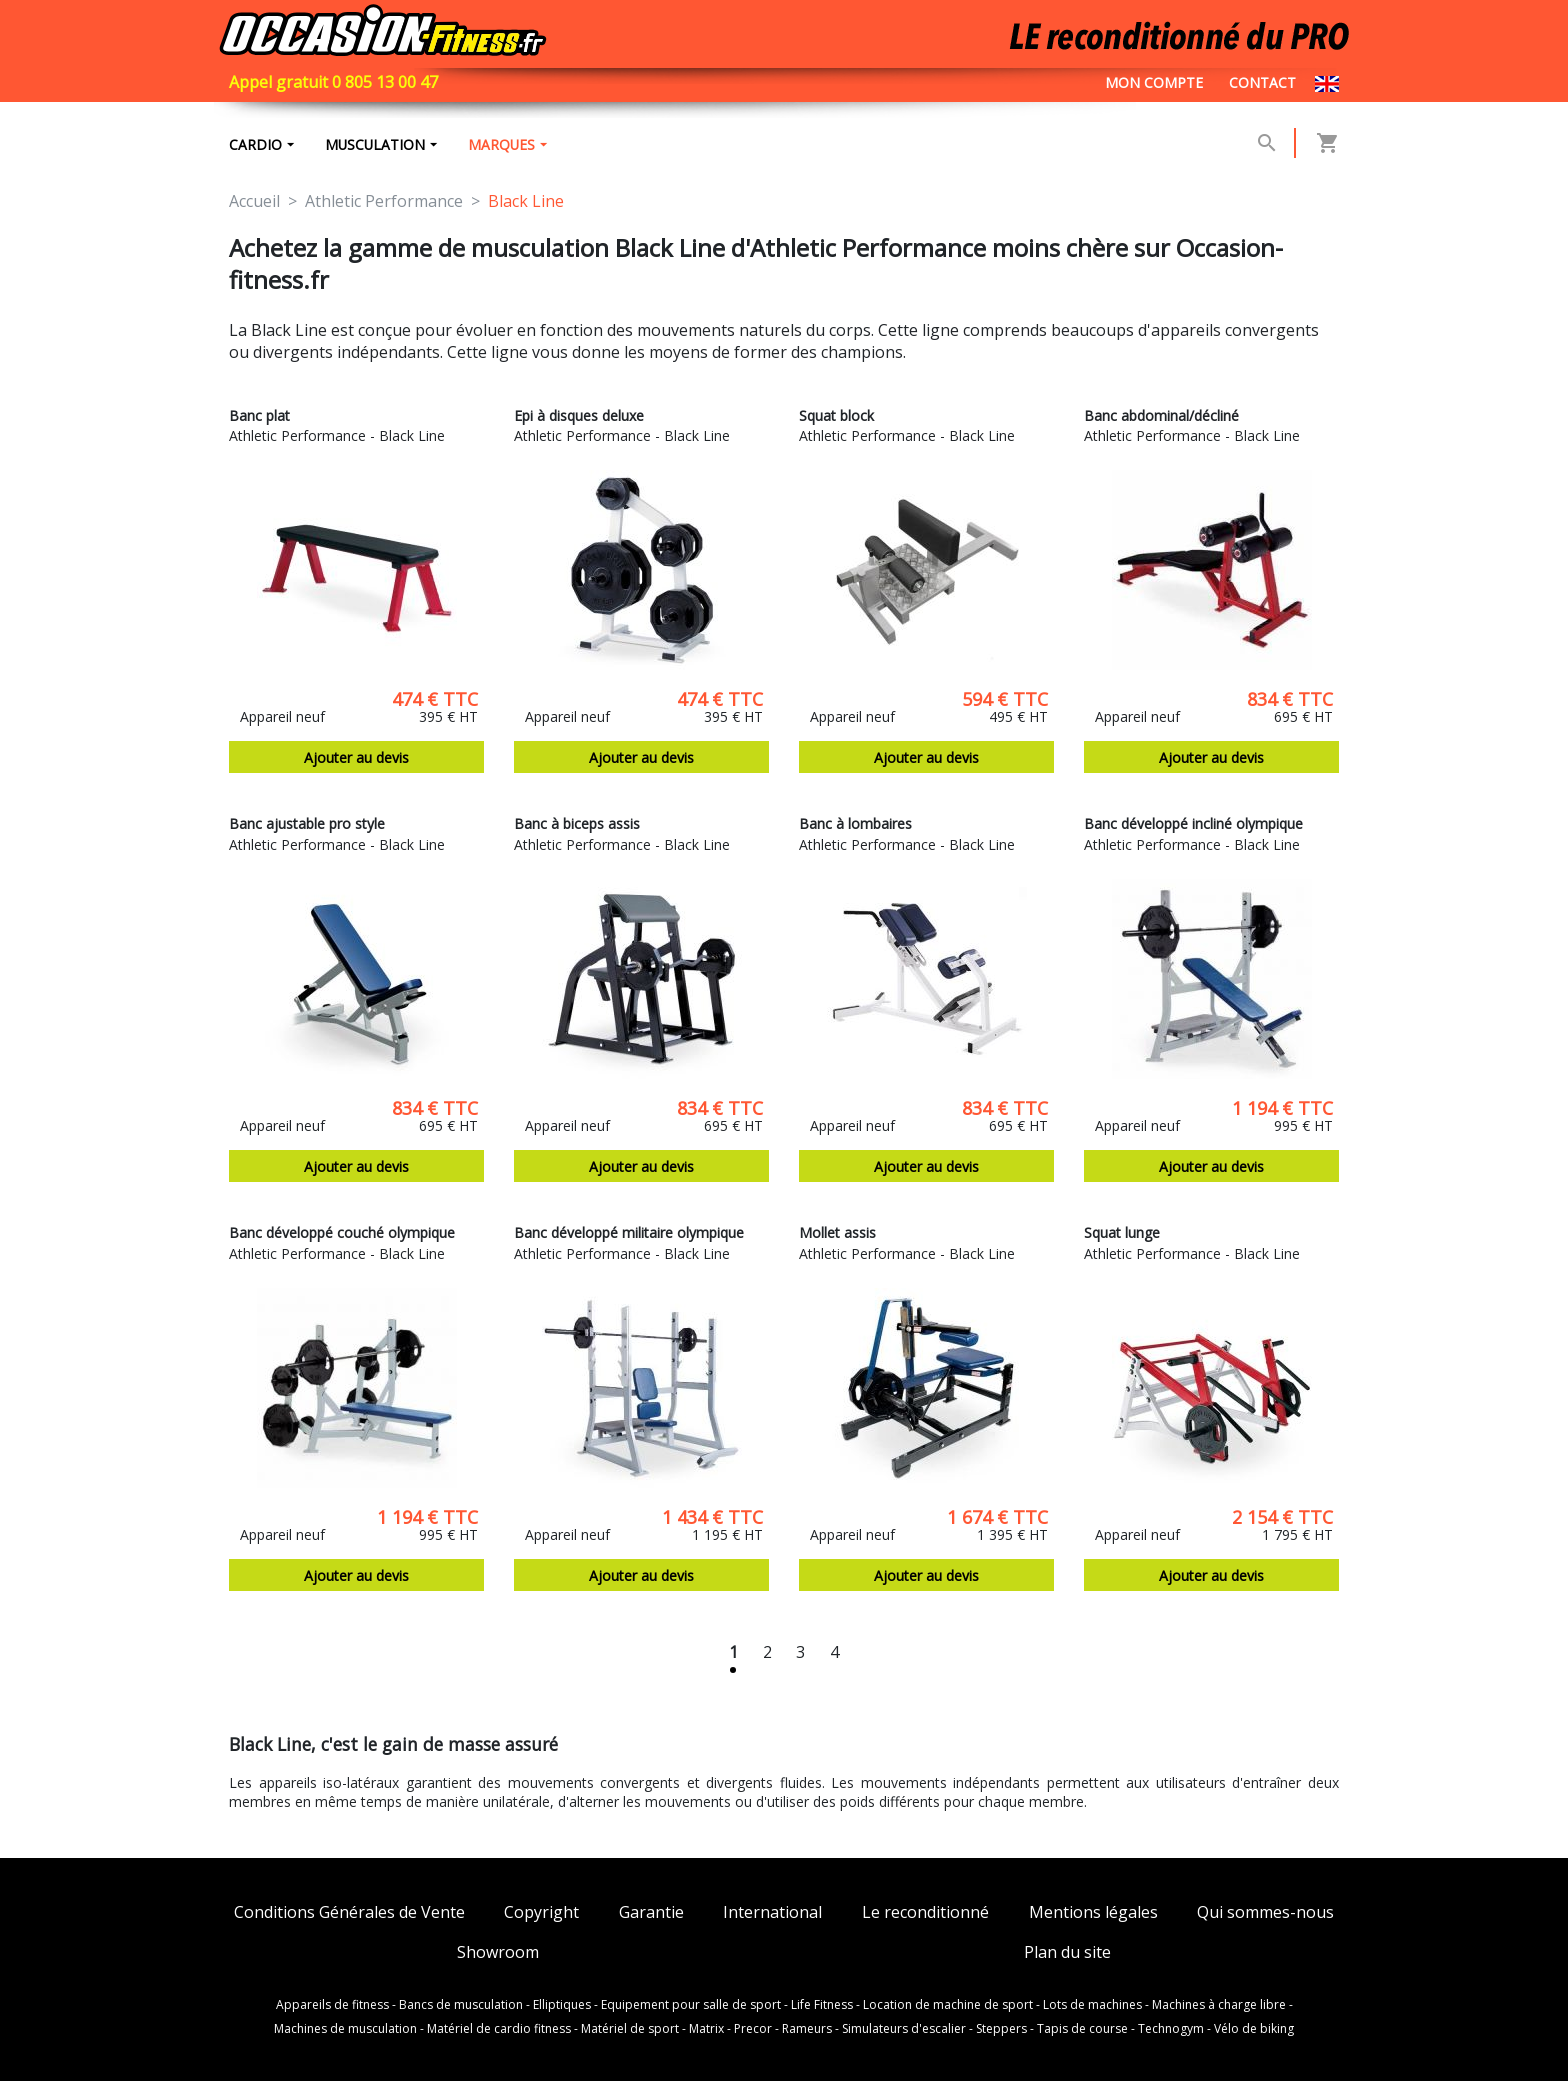  Describe the element at coordinates (651, 1913) in the screenshot. I see `Garantie` at that location.